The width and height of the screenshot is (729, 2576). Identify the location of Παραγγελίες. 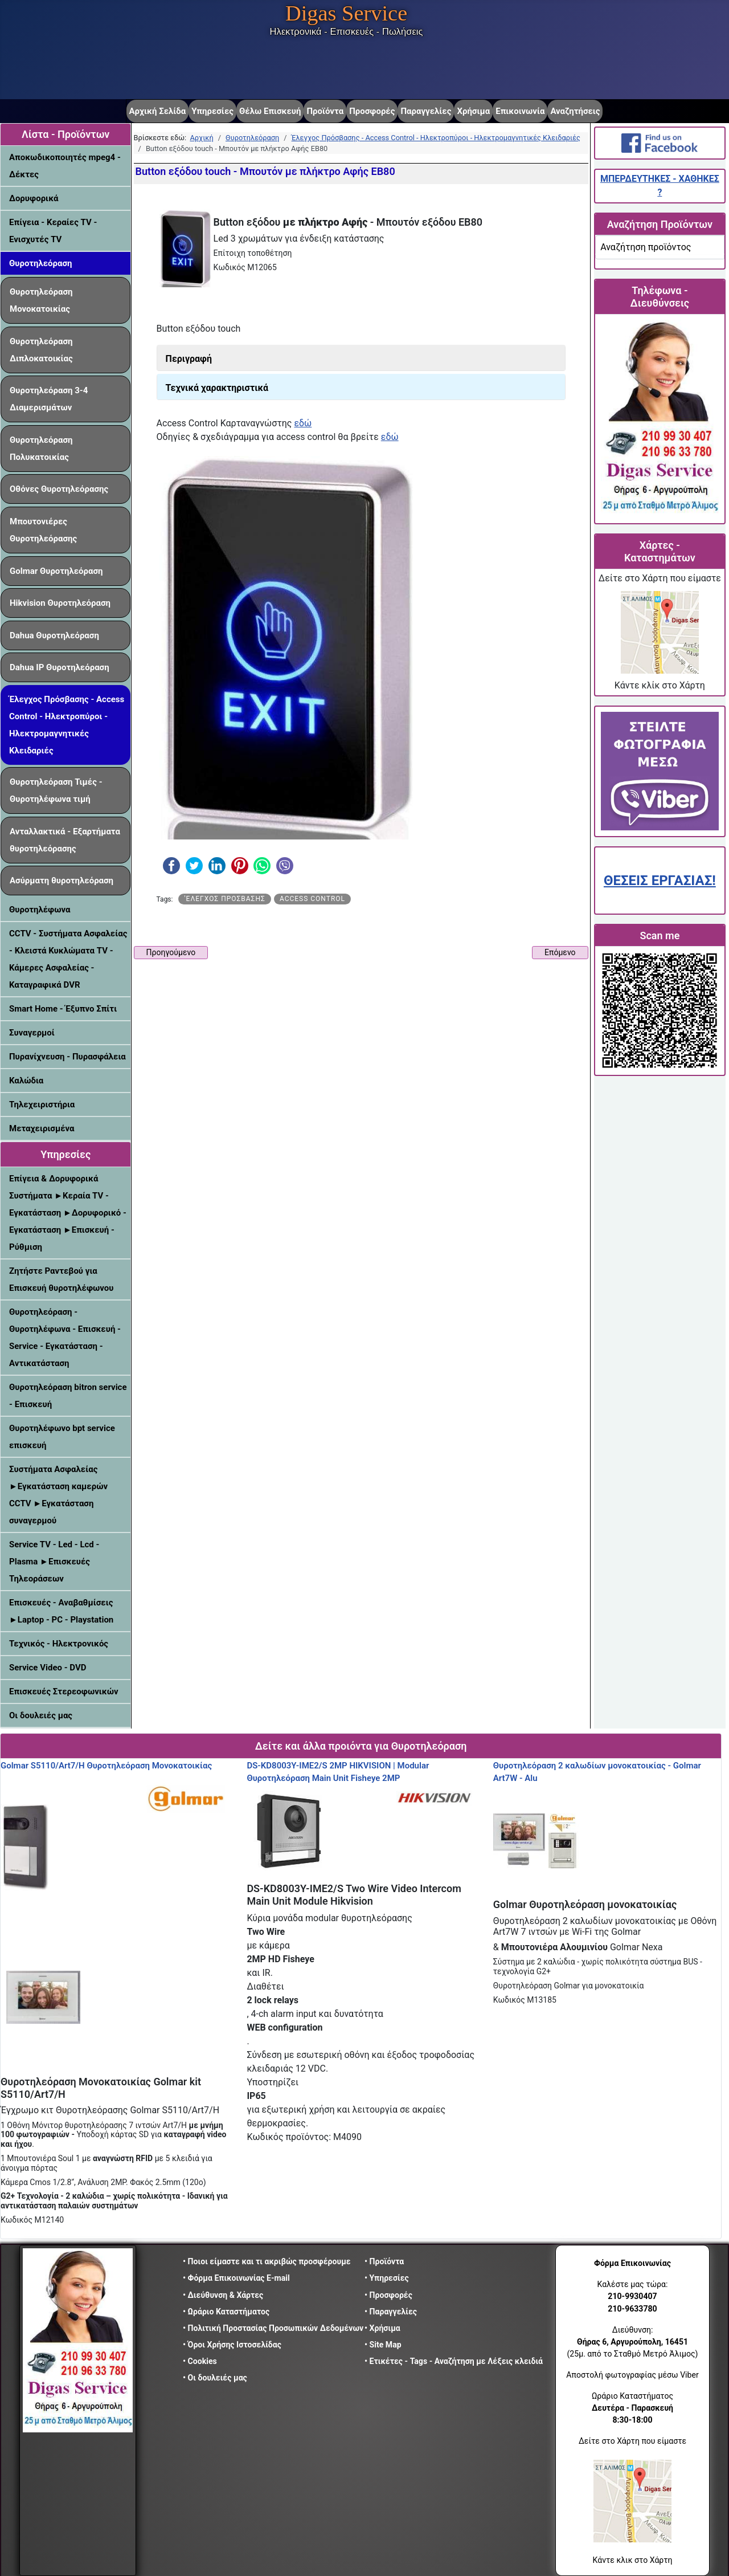
(425, 111).